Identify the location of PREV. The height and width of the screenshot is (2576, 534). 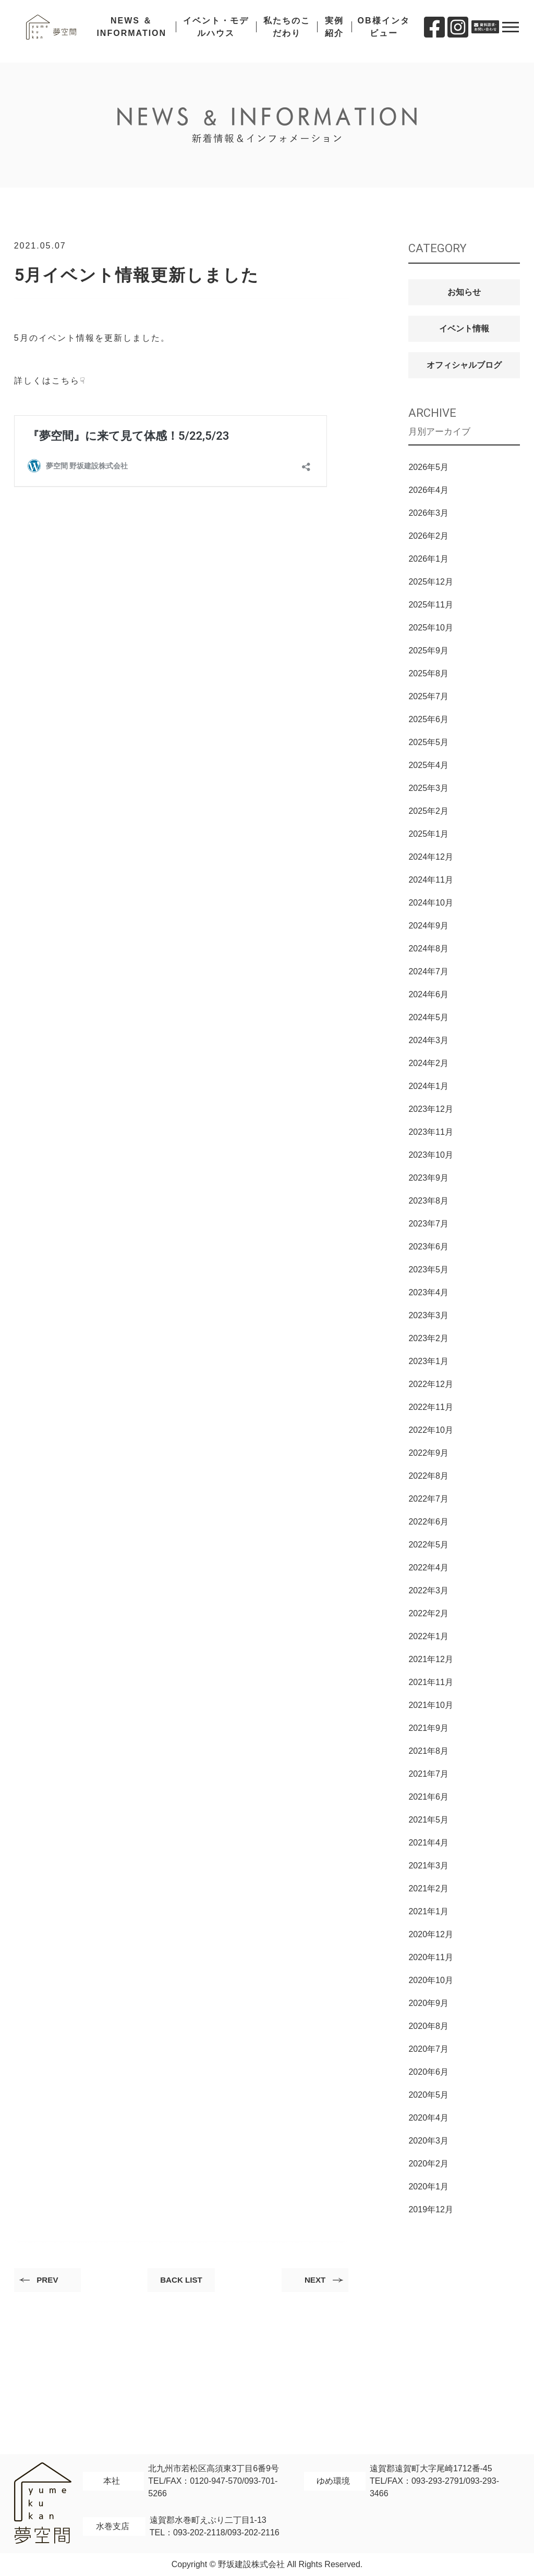
(50, 2280).